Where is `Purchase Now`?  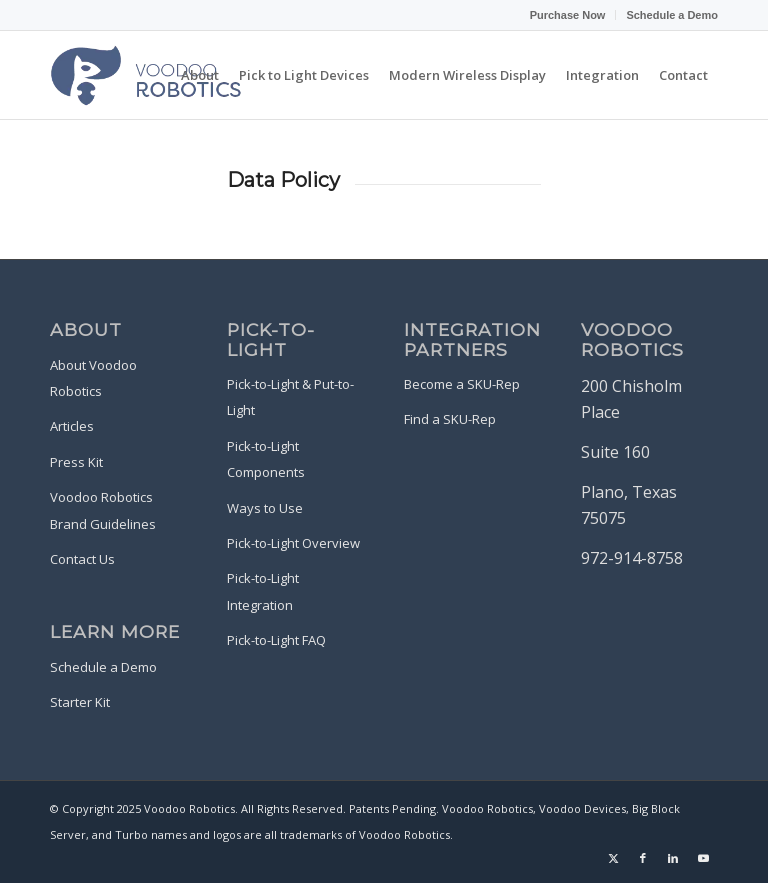
Purchase Now is located at coordinates (568, 14).